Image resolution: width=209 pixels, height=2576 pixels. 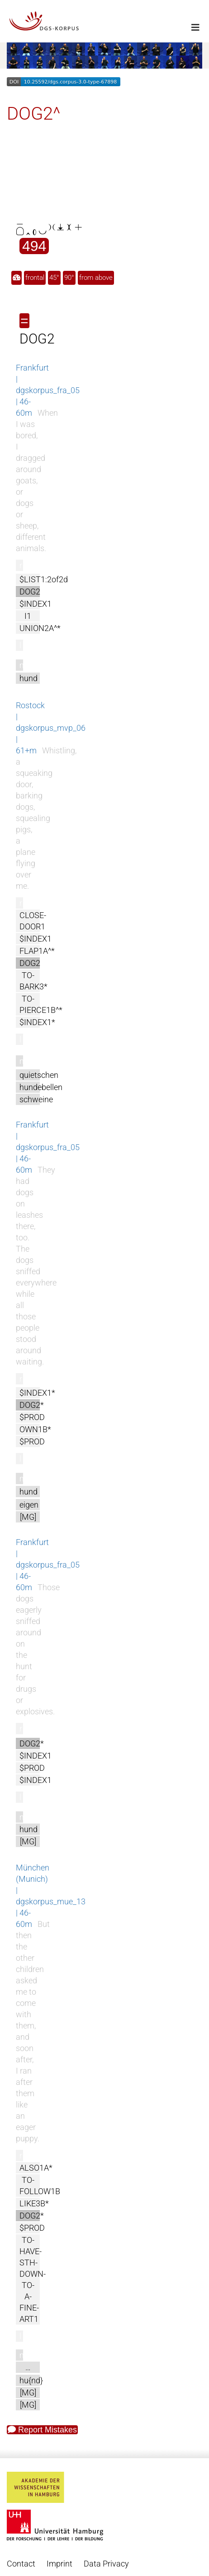 I want to click on LIKE3B*, so click(x=34, y=2203).